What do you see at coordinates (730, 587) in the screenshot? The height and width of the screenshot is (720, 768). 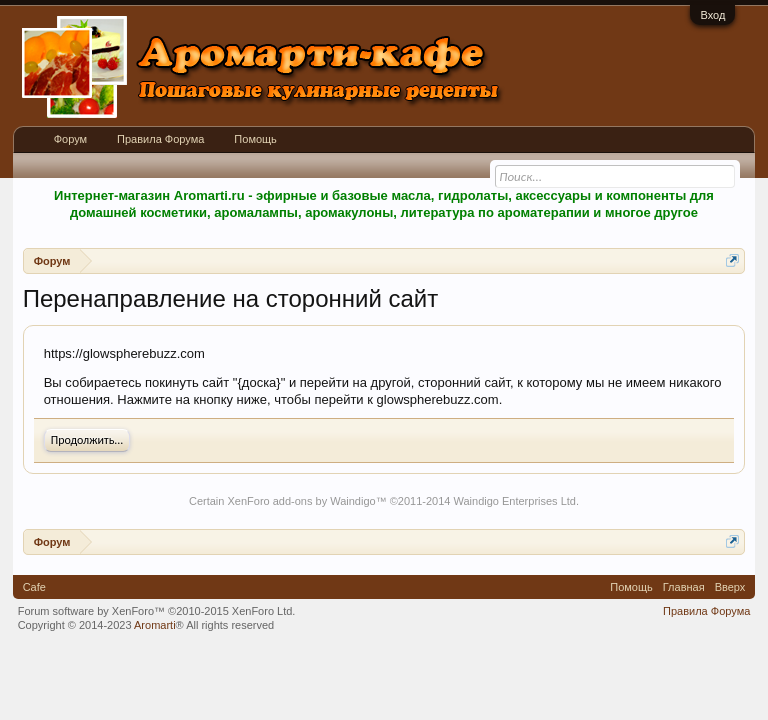 I see `Вверх` at bounding box center [730, 587].